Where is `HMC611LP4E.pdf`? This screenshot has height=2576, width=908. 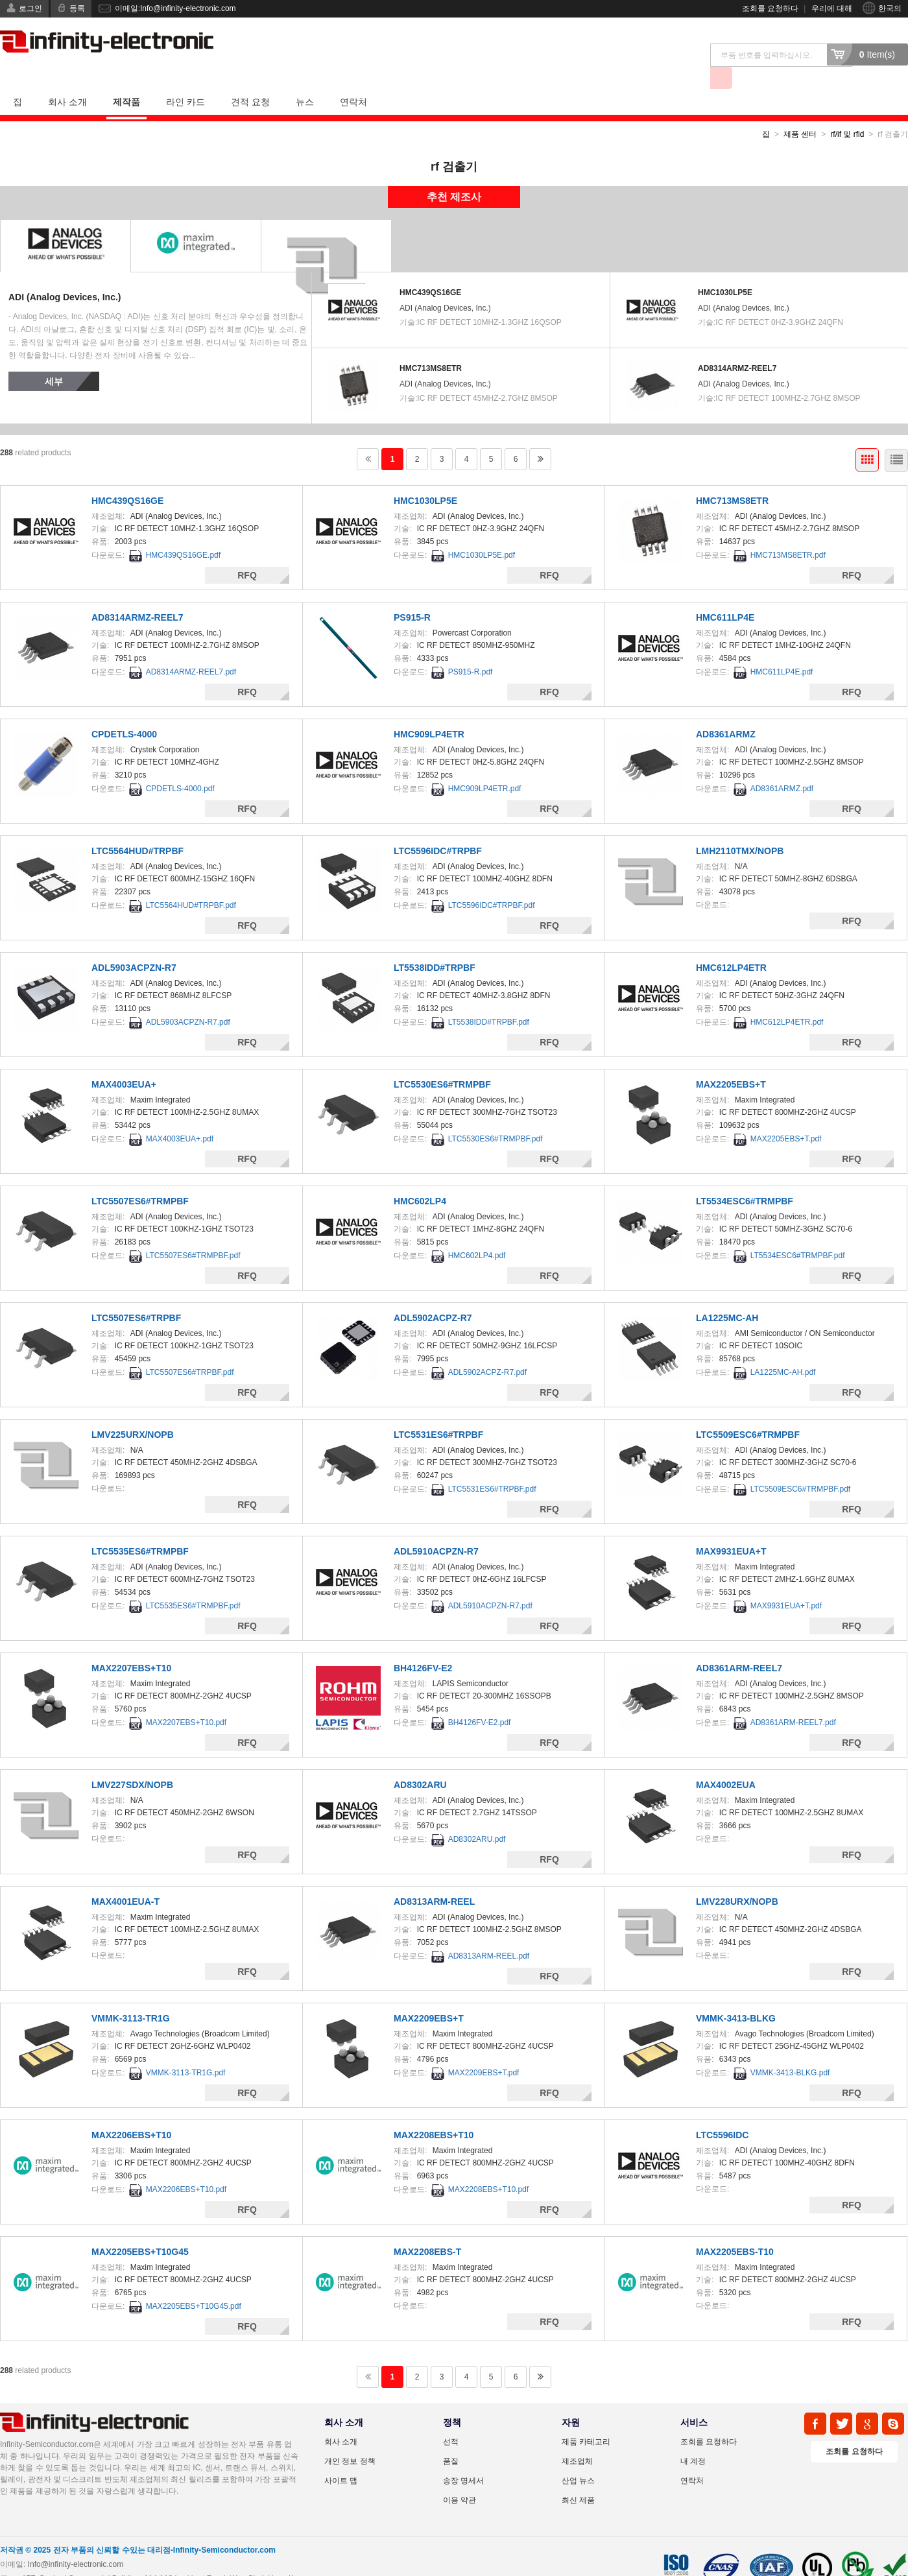 HMC611LP4E.pdf is located at coordinates (781, 649).